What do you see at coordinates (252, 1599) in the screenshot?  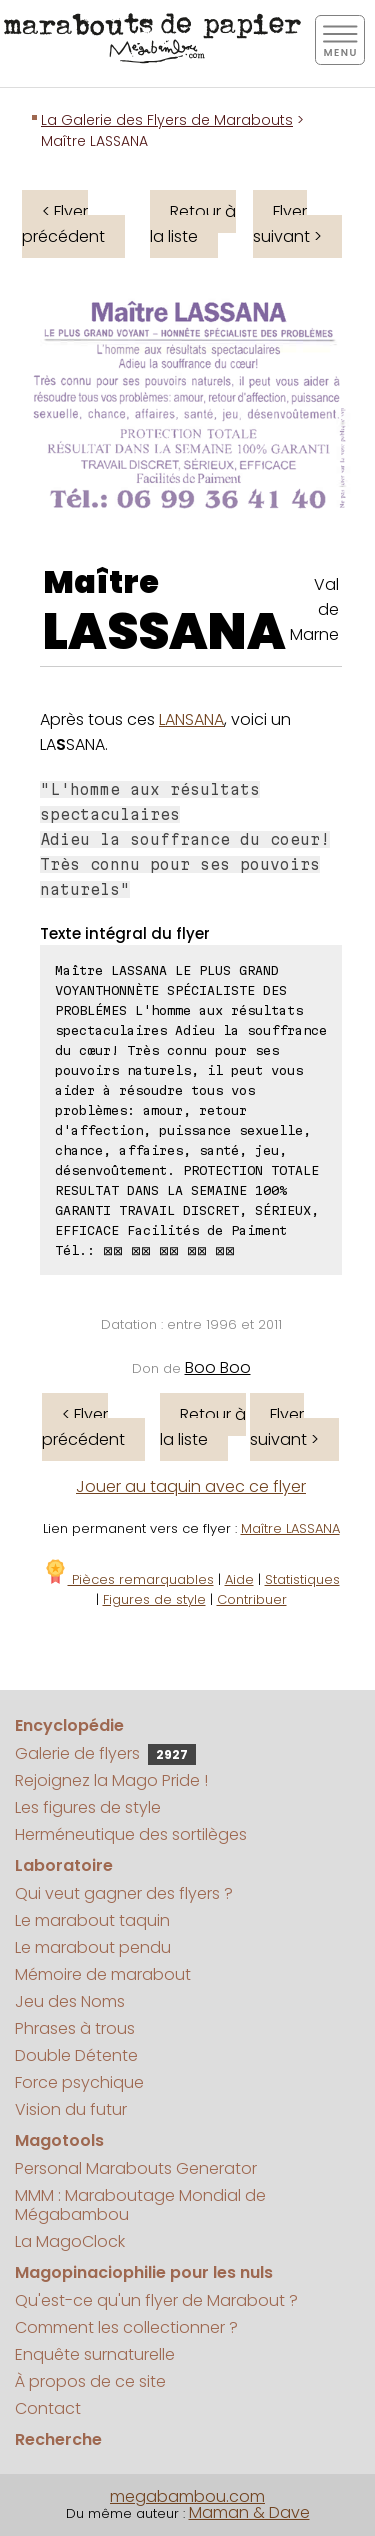 I see `Contribuer` at bounding box center [252, 1599].